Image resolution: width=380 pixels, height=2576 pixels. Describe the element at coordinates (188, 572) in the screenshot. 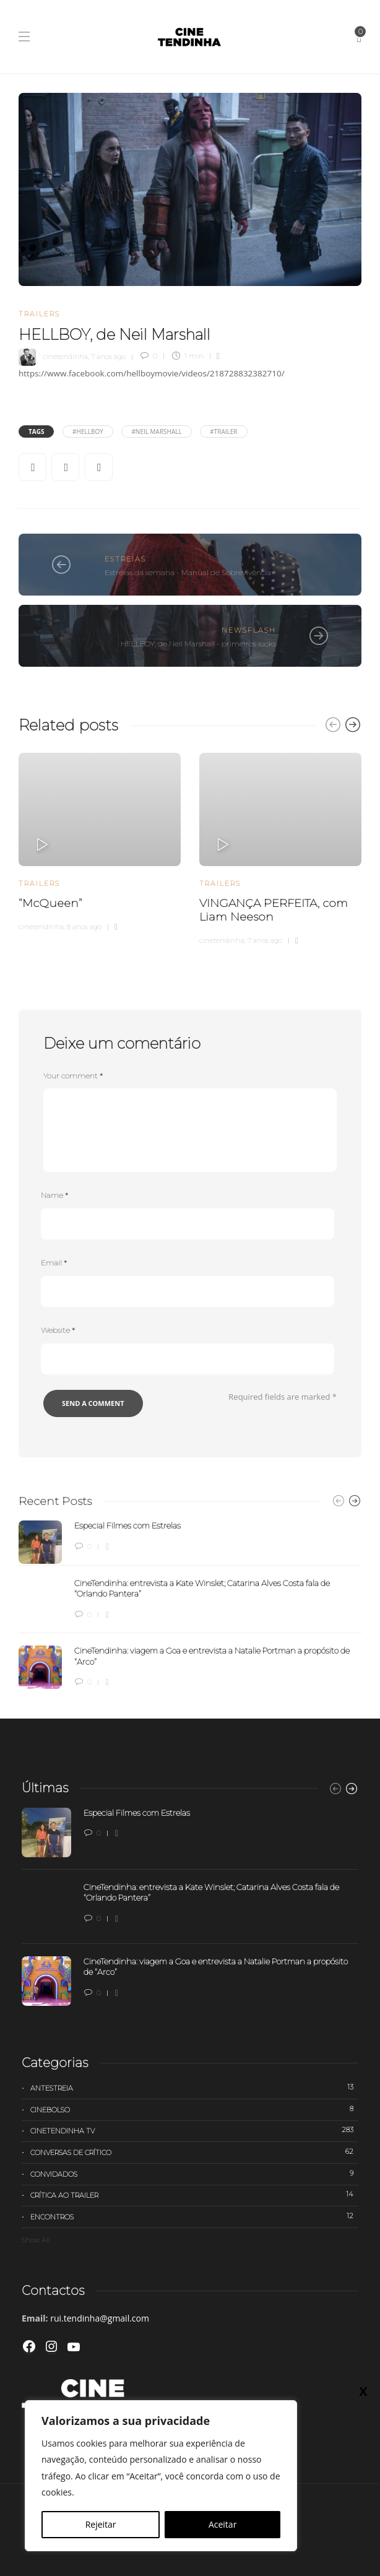

I see `Estreias da semana - Manual de Sobrevivência` at that location.